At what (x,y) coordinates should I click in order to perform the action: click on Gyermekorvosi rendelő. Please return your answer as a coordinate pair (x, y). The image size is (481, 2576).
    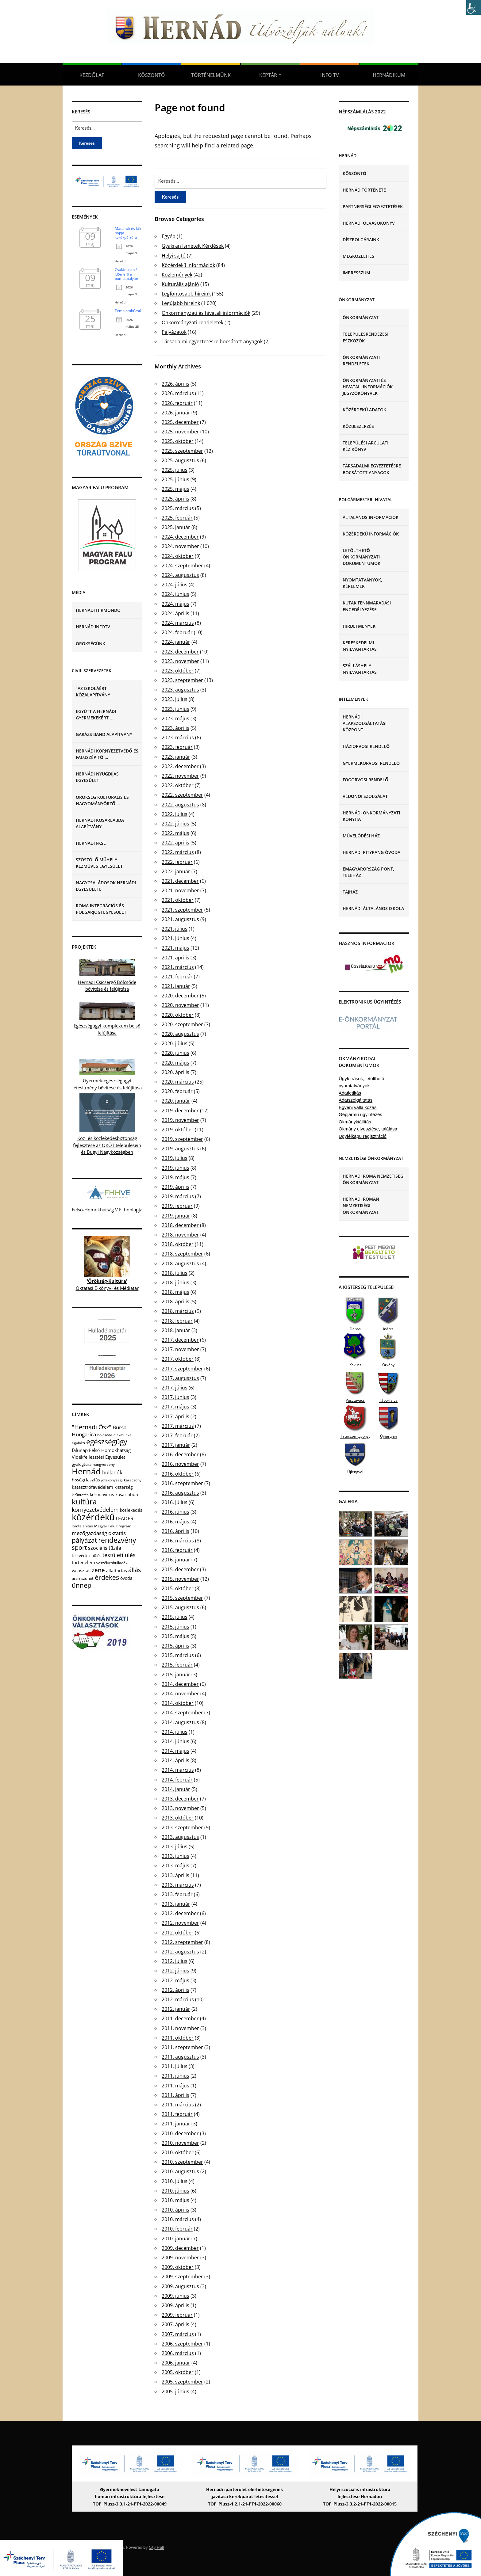
    Looking at the image, I should click on (371, 763).